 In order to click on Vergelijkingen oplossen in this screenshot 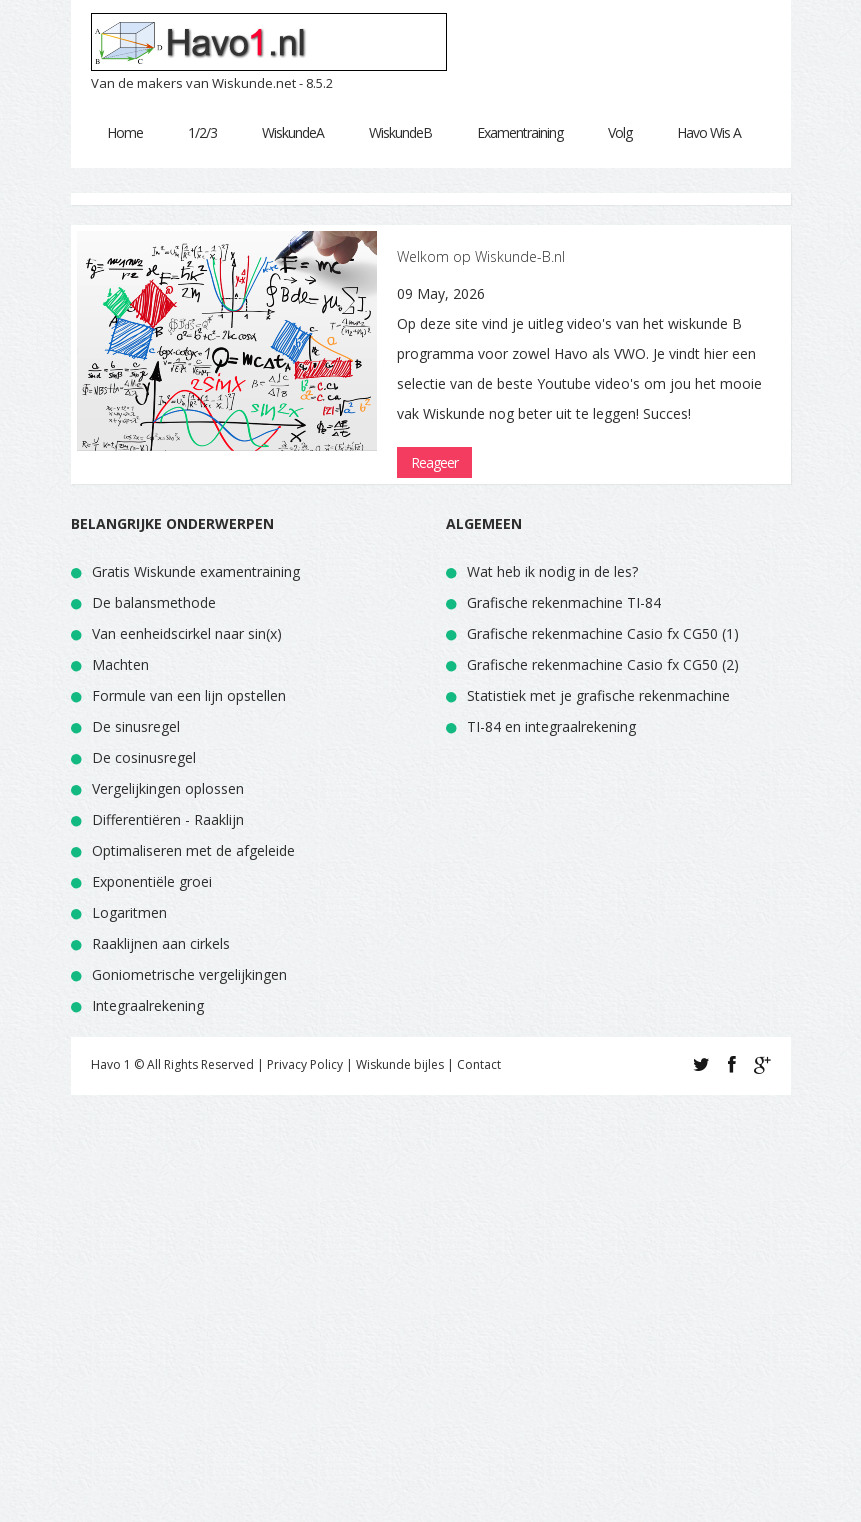, I will do `click(168, 788)`.